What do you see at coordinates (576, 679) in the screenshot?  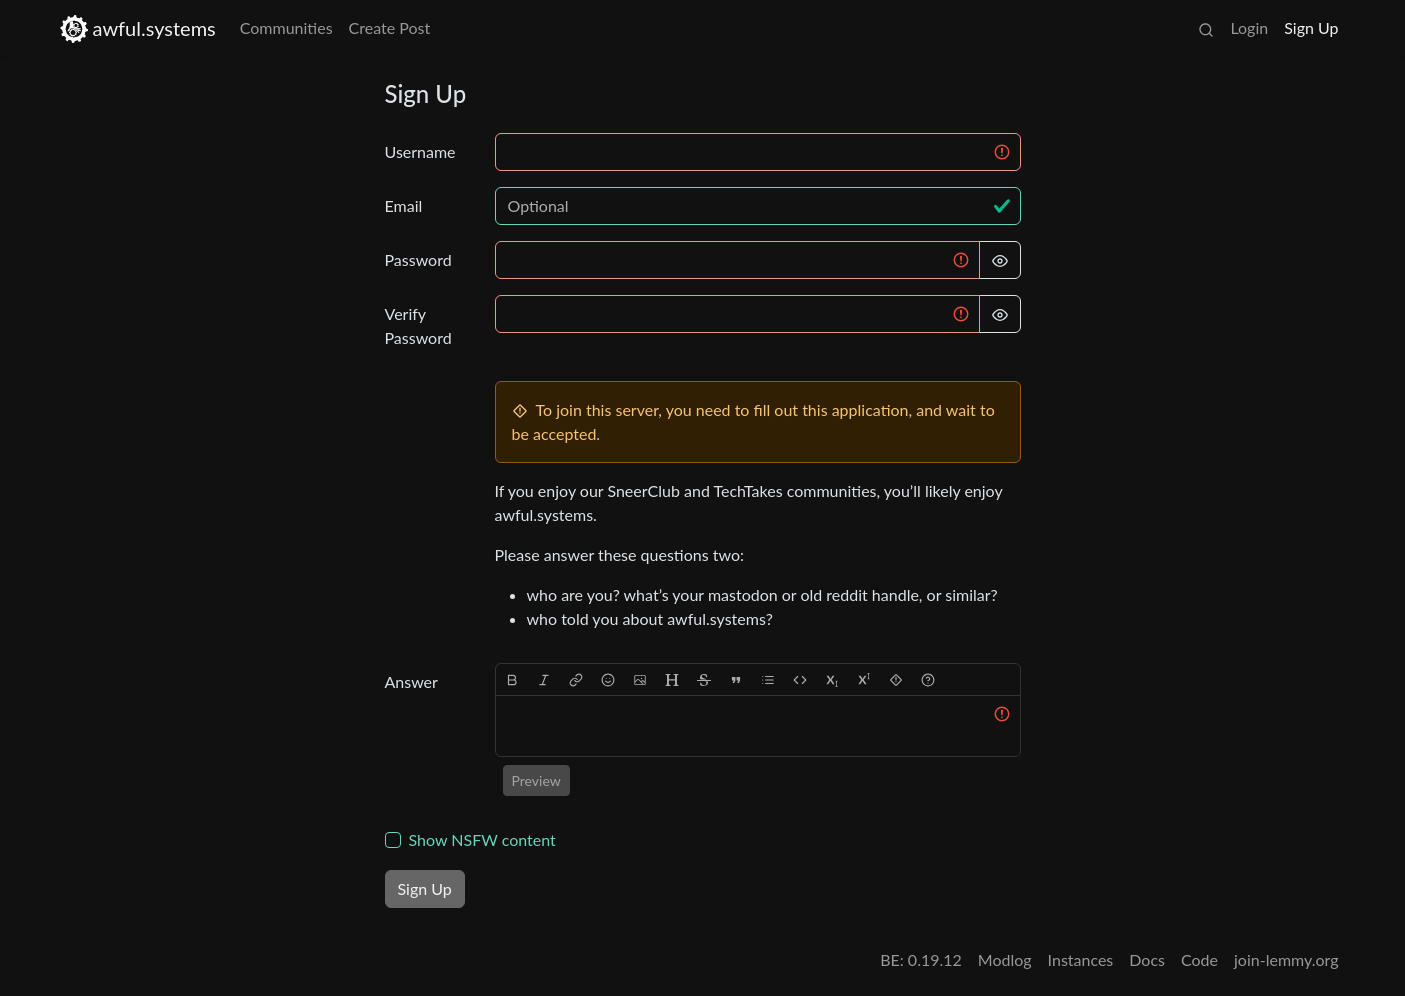 I see `[link]` at bounding box center [576, 679].